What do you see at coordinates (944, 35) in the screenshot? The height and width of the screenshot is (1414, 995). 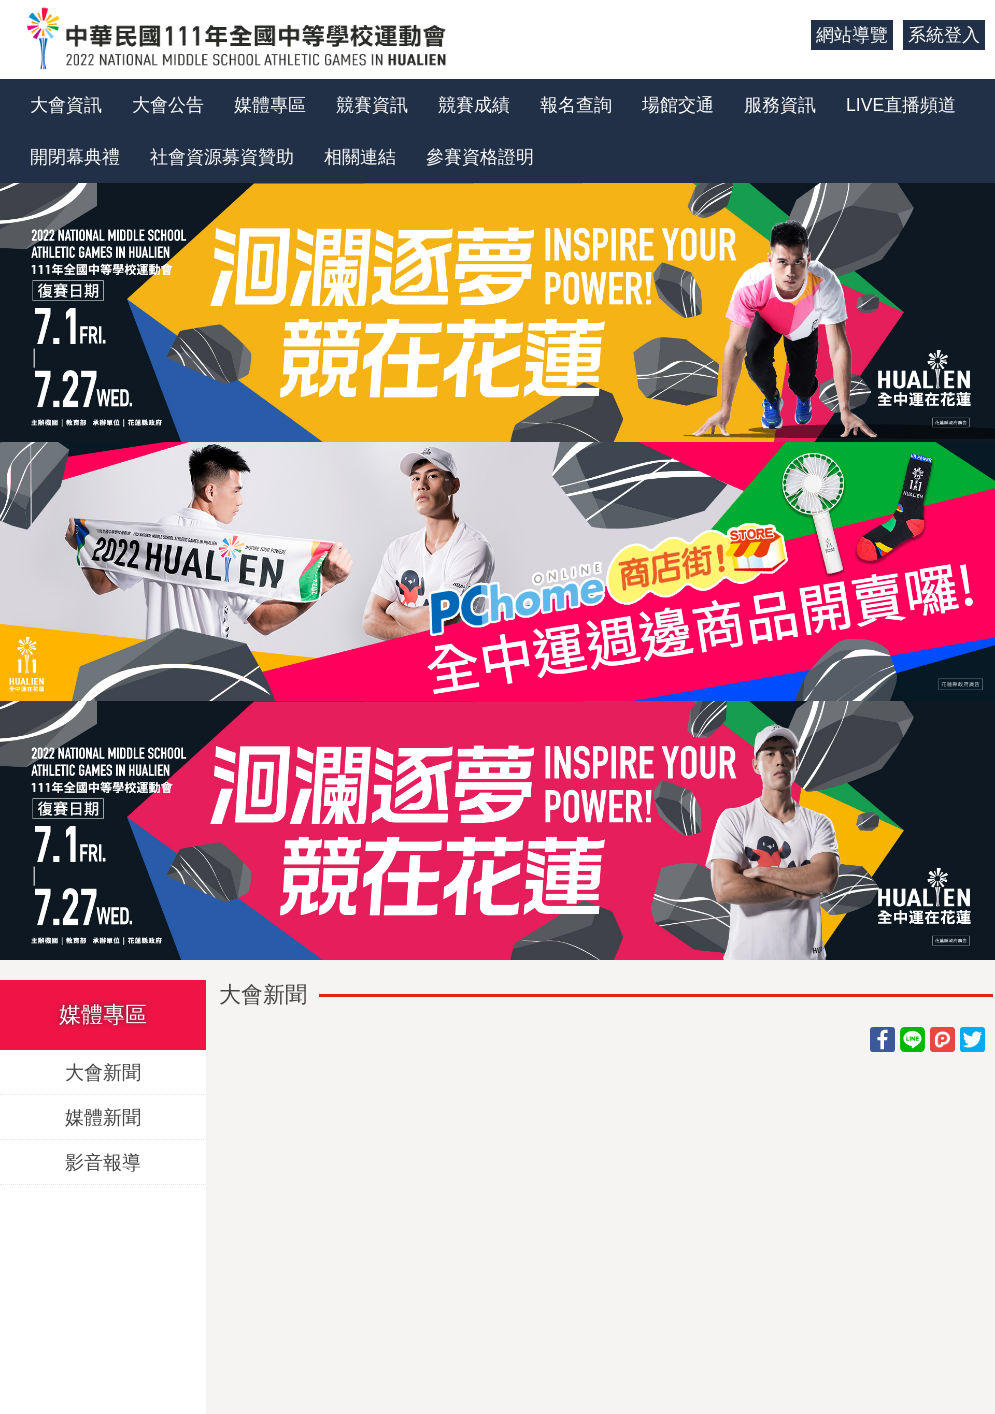 I see `系統登入` at bounding box center [944, 35].